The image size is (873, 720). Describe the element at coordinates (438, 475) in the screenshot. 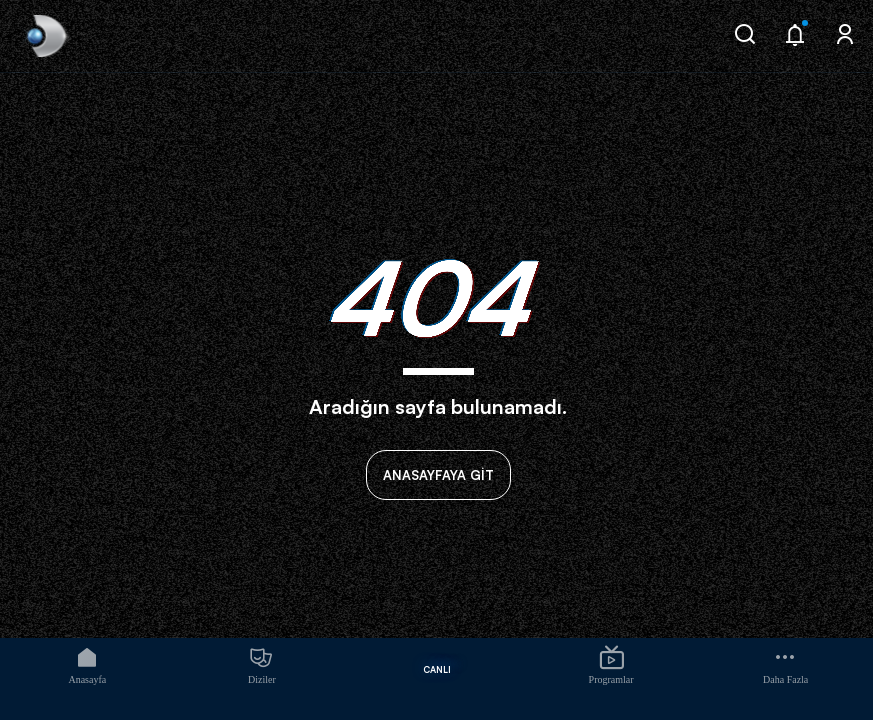

I see `ANASAYFAYA GİT` at that location.